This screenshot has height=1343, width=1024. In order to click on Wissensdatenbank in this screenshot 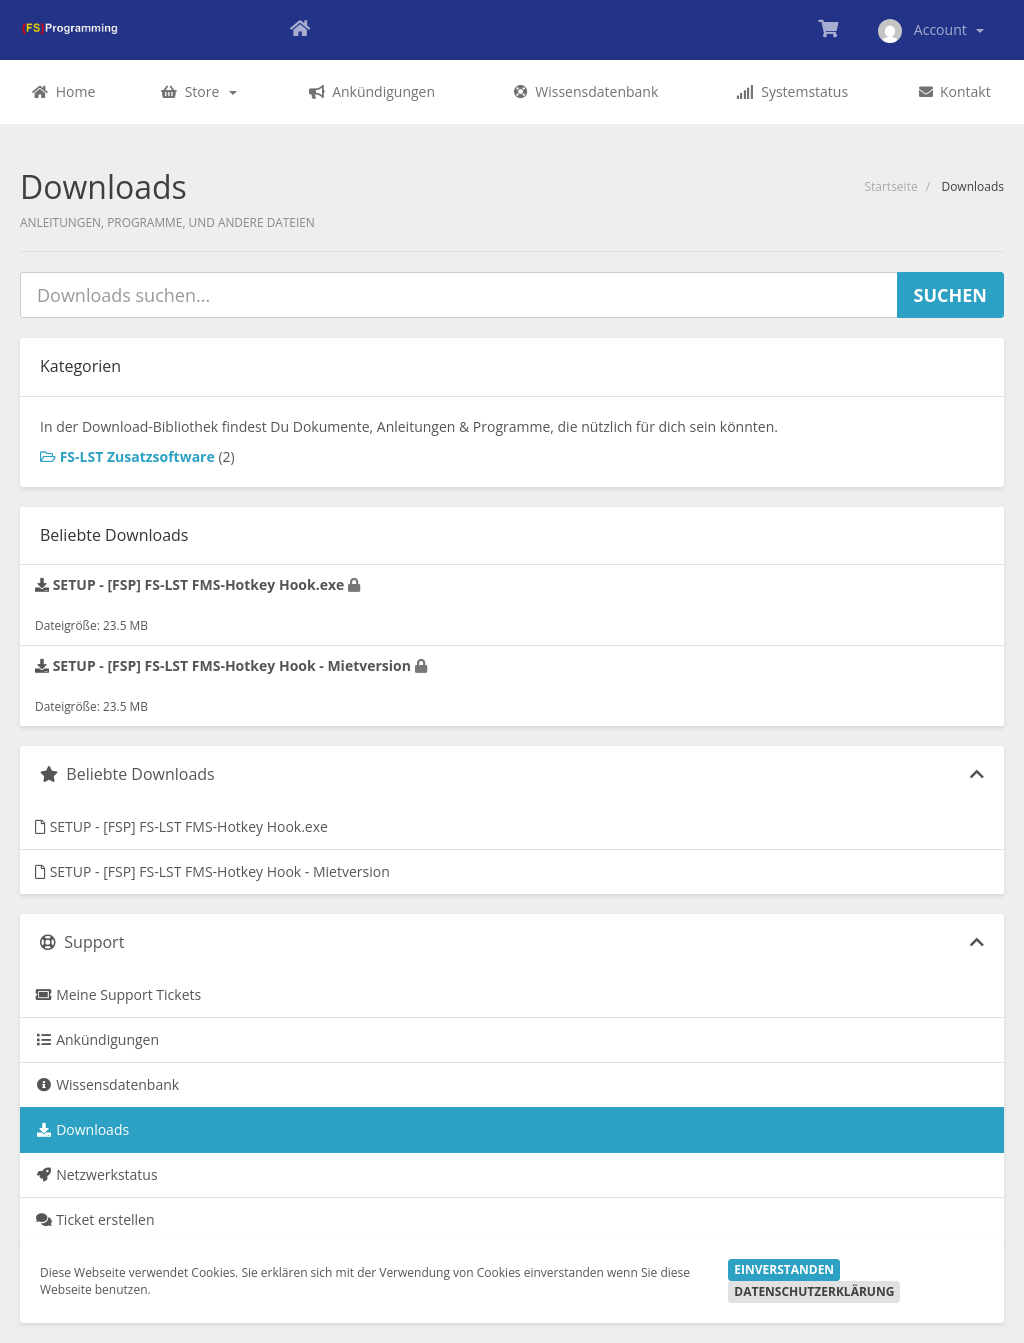, I will do `click(107, 1084)`.